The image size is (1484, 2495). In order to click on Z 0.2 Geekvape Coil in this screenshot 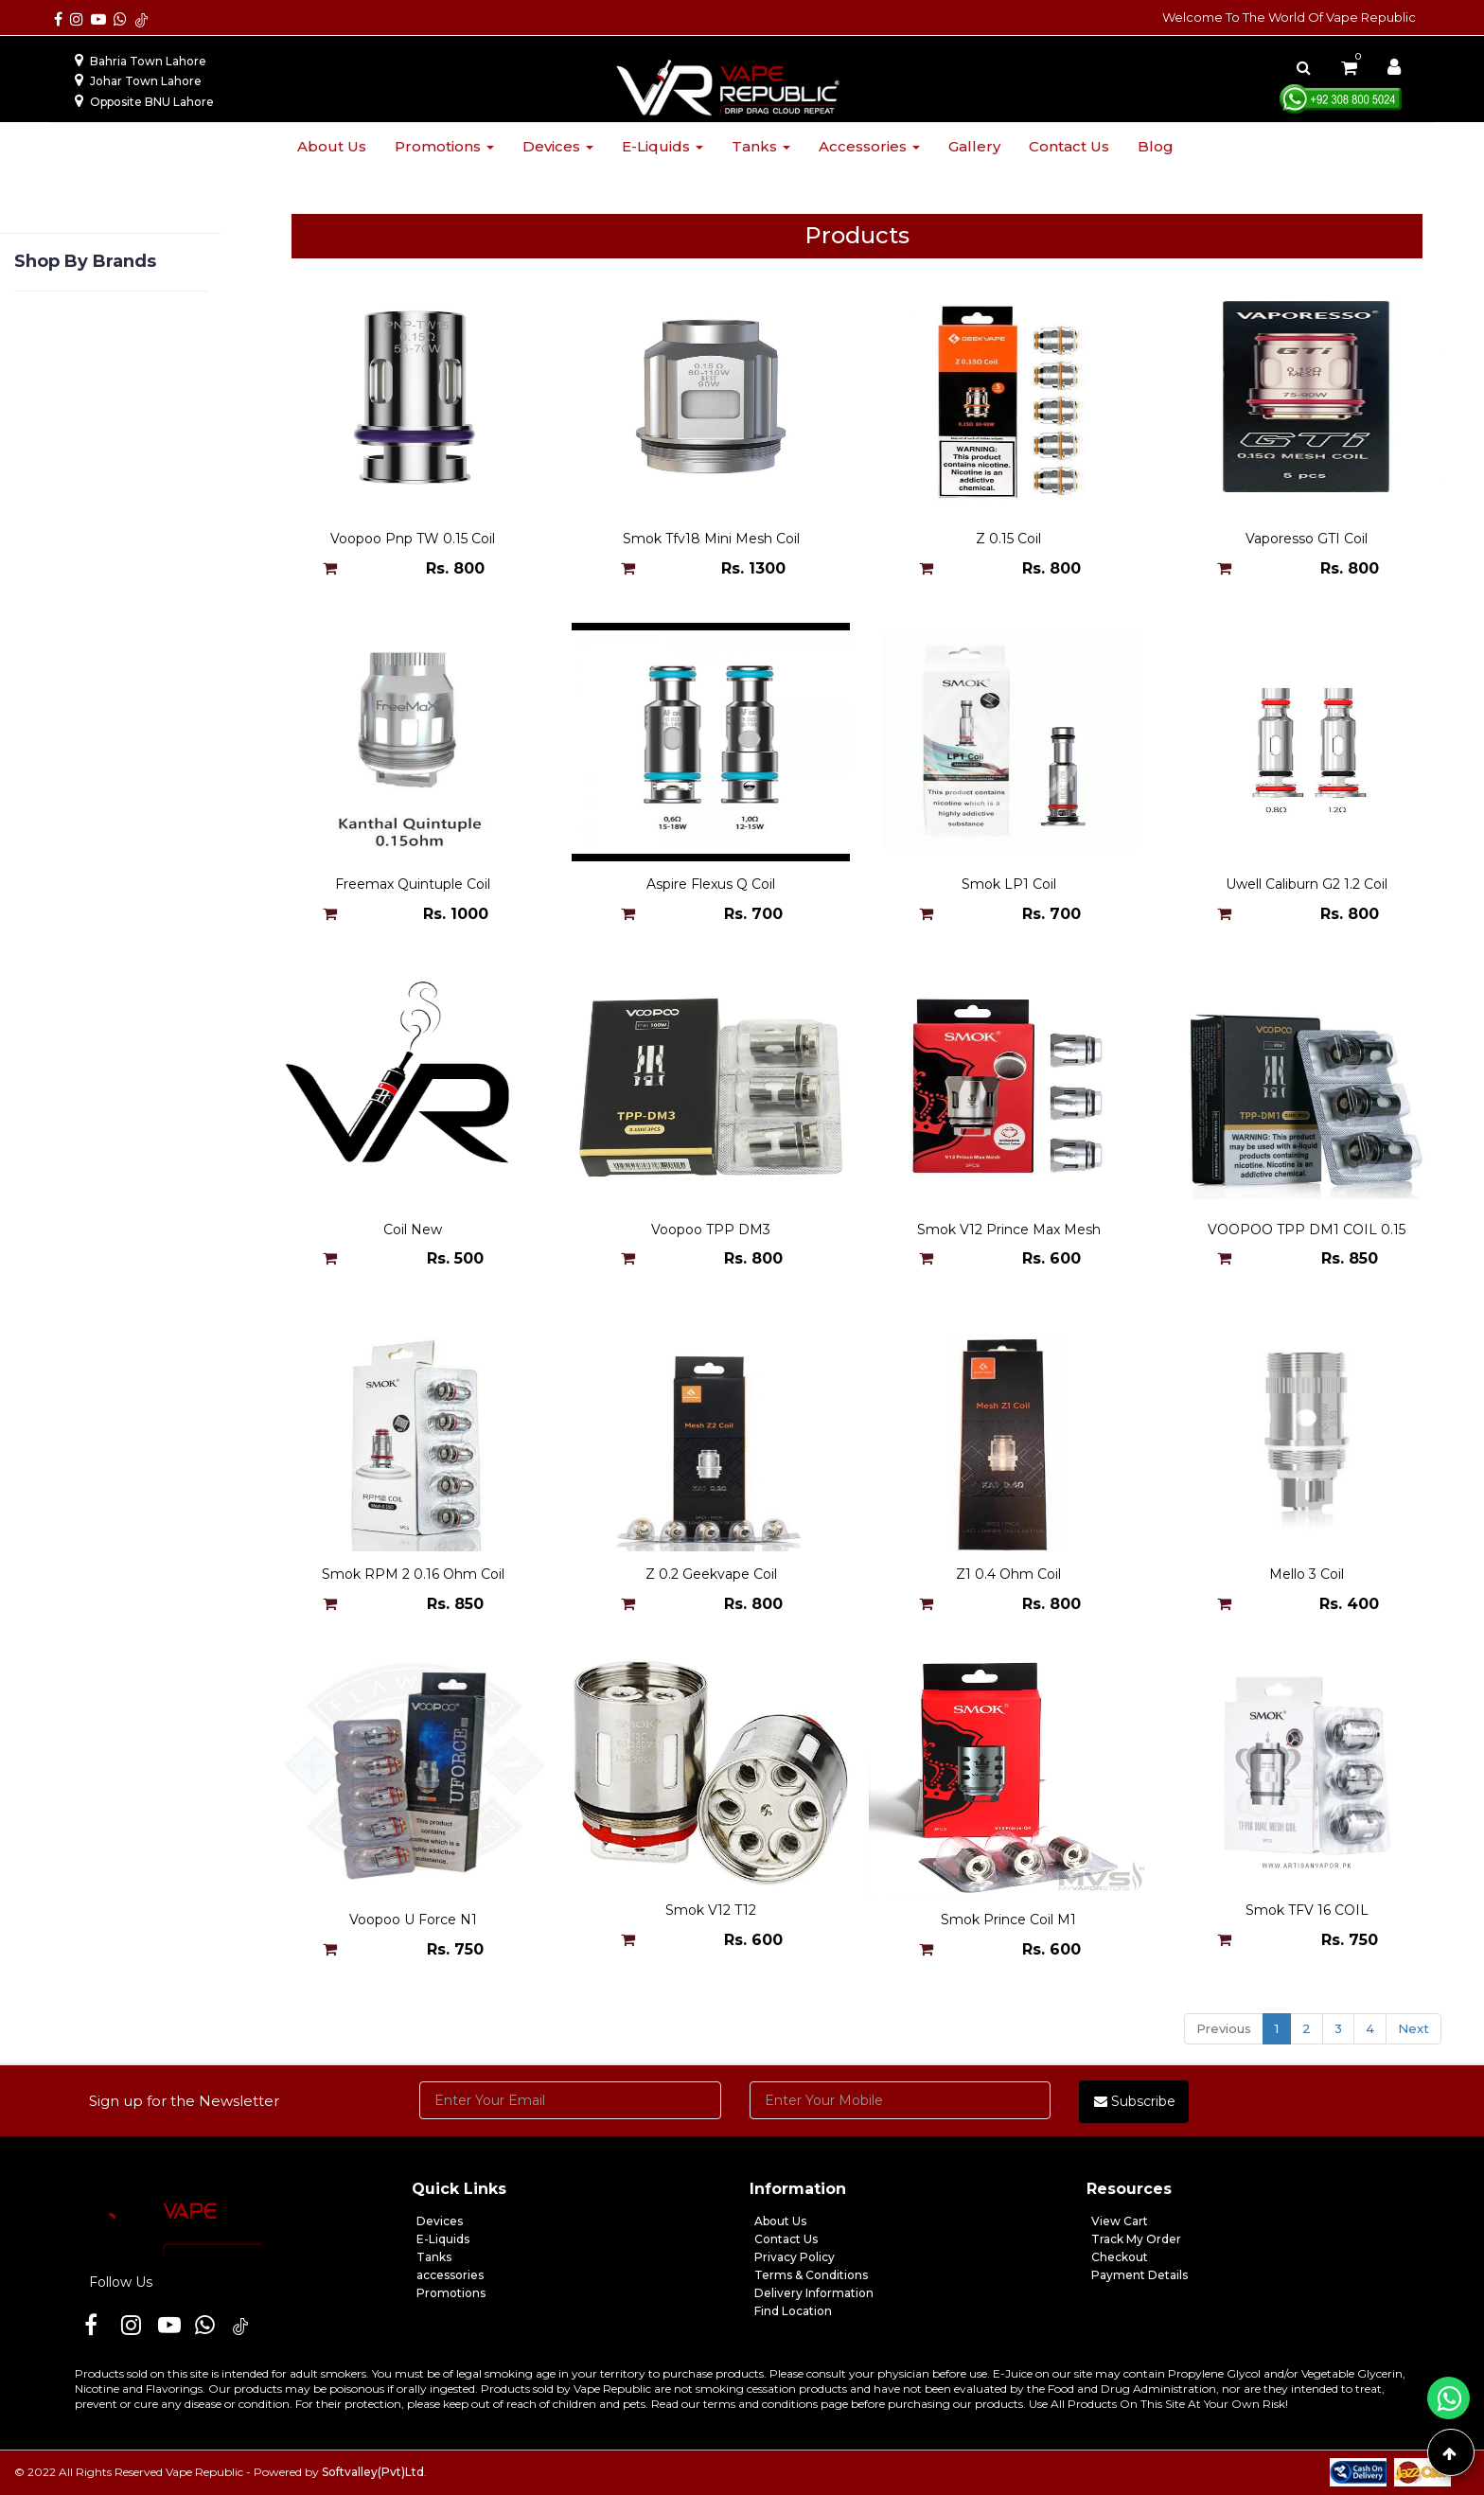, I will do `click(711, 1574)`.